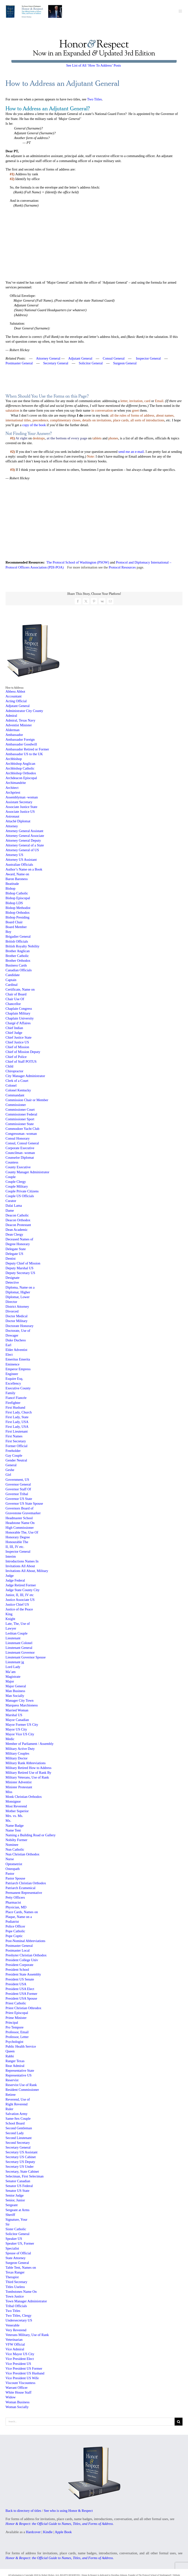 The width and height of the screenshot is (188, 2576). Describe the element at coordinates (16, 1840) in the screenshot. I see `Nobilty Former` at that location.